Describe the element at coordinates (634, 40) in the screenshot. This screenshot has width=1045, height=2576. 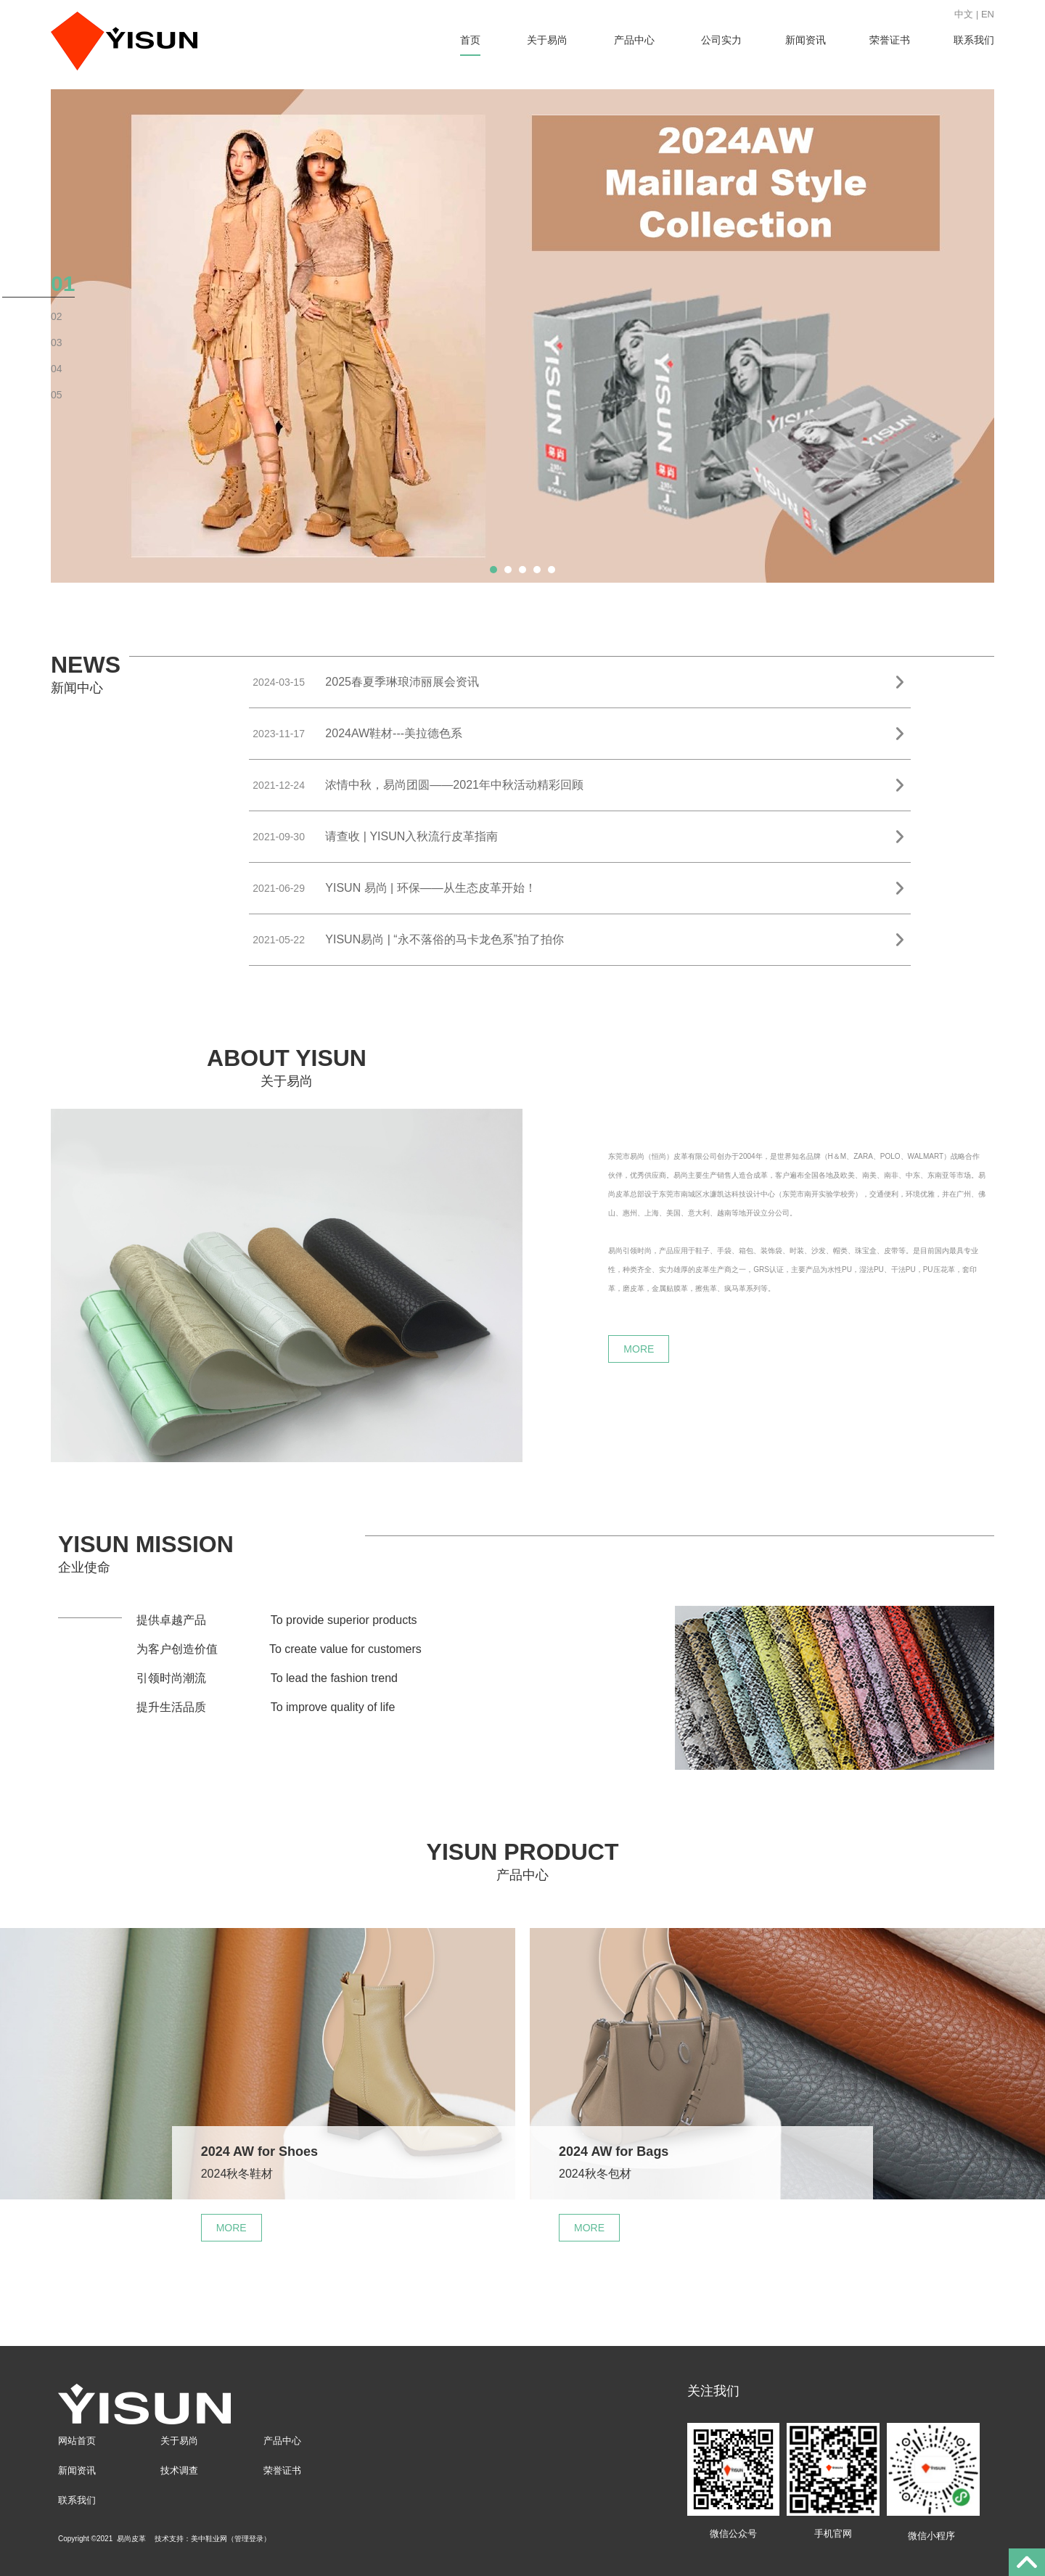
I see `产品中心` at that location.